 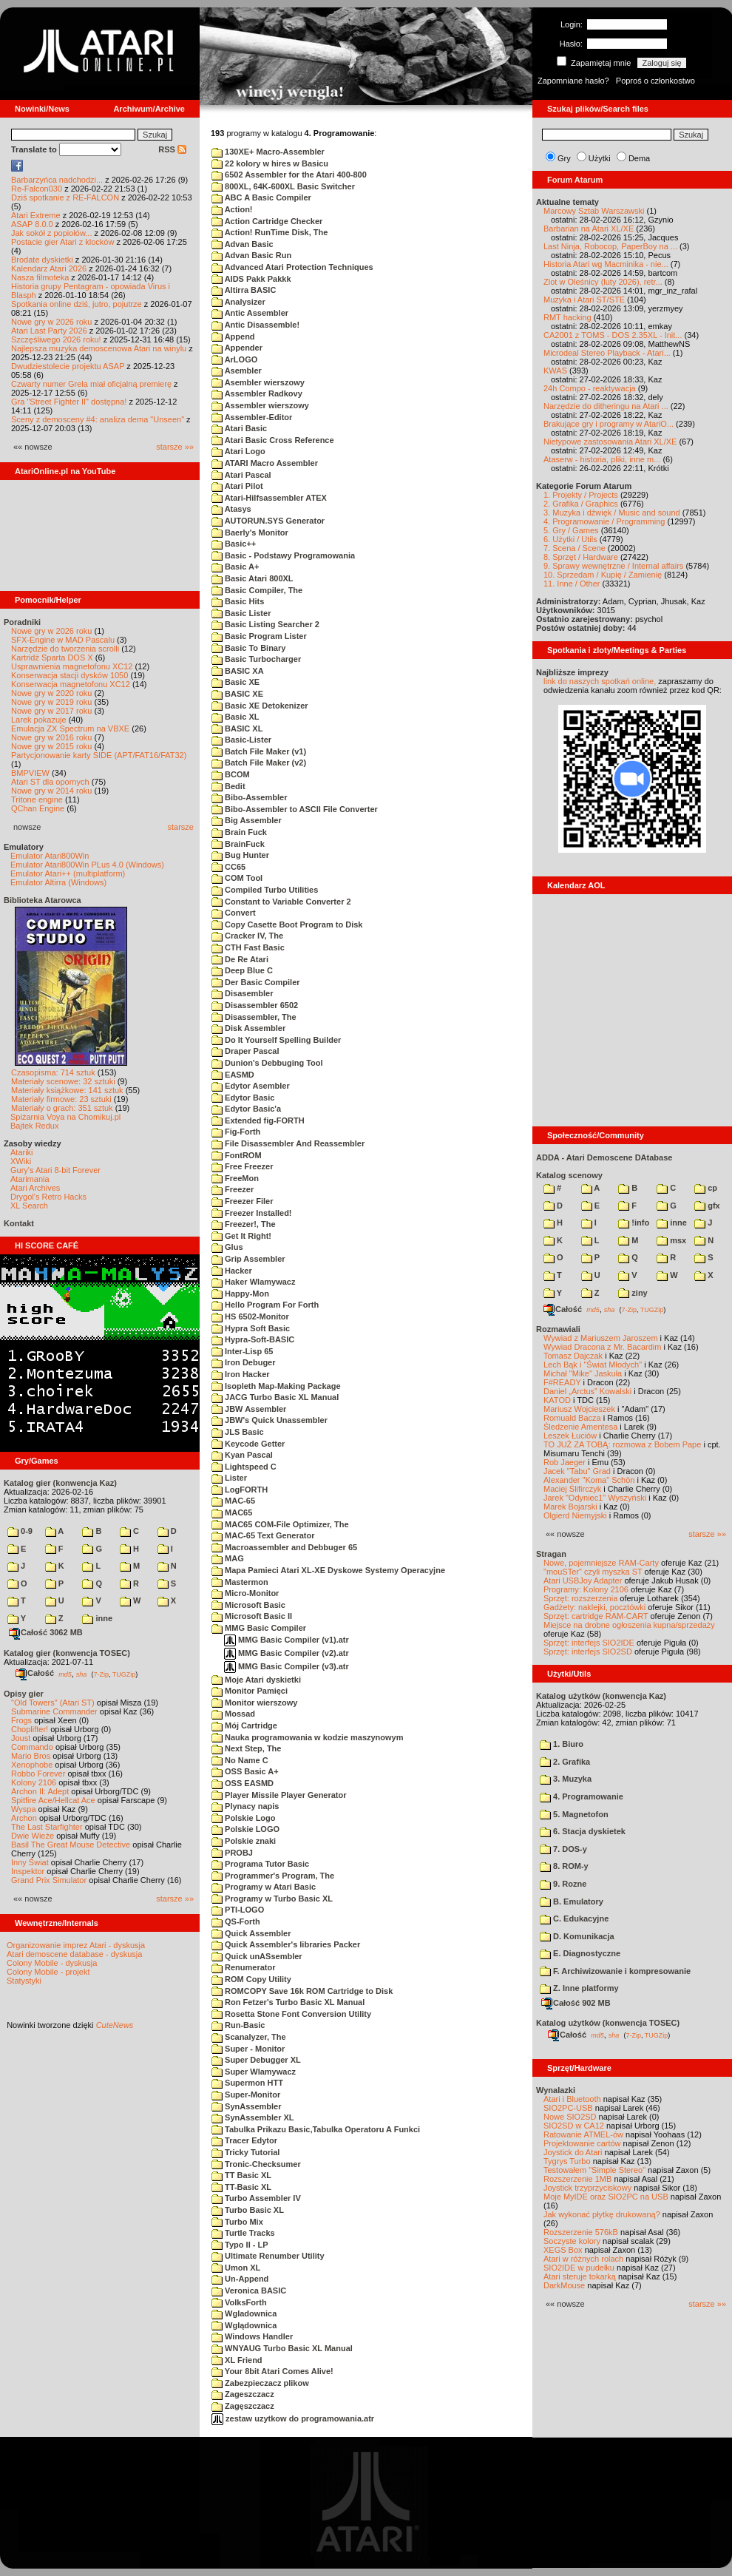 I want to click on Inter-Lisp 65, so click(x=242, y=1351).